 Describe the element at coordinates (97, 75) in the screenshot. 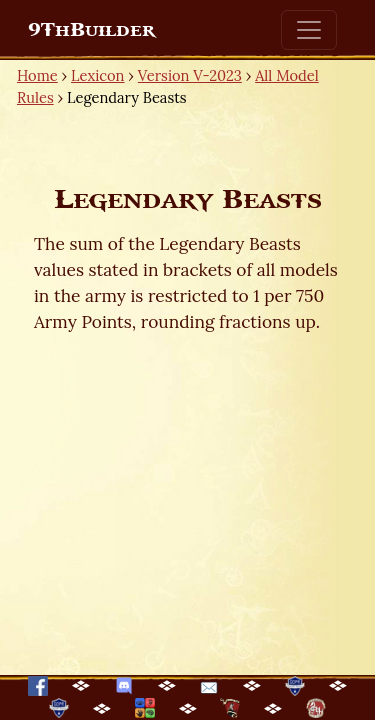

I see `Lexicon` at that location.